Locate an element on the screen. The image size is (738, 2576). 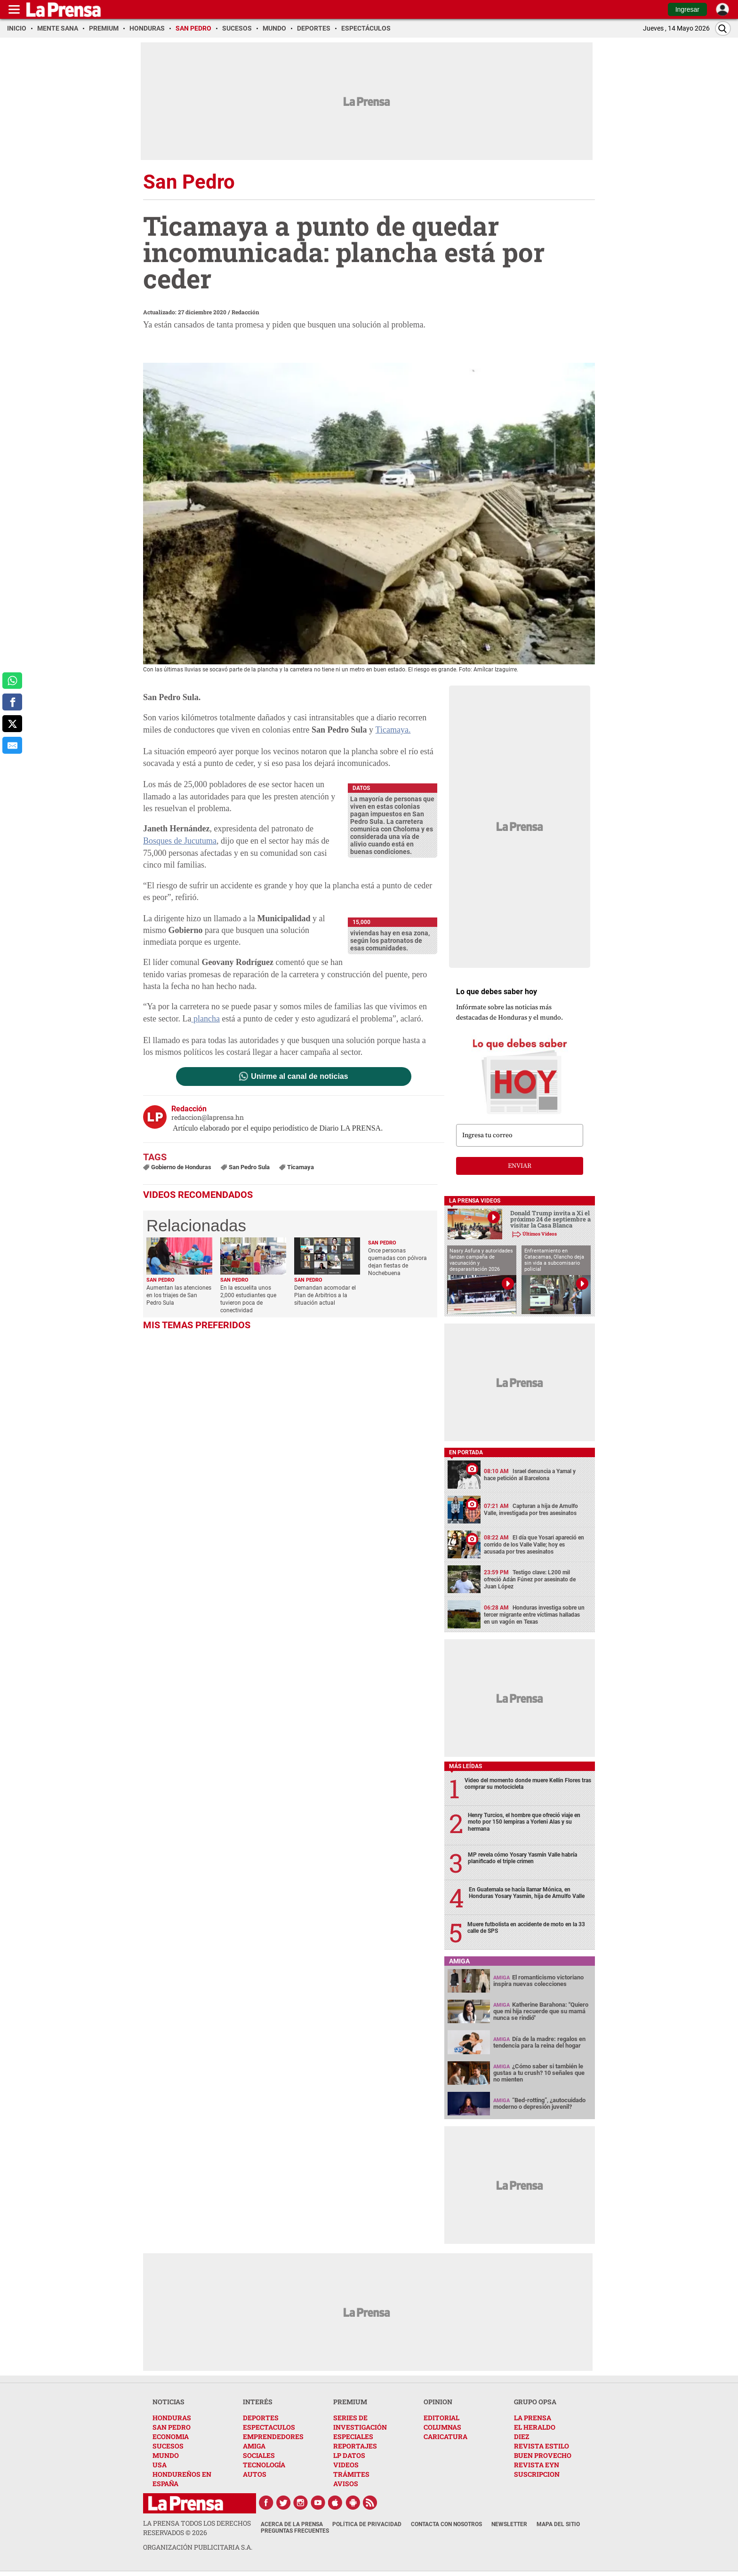
USA is located at coordinates (159, 2464).